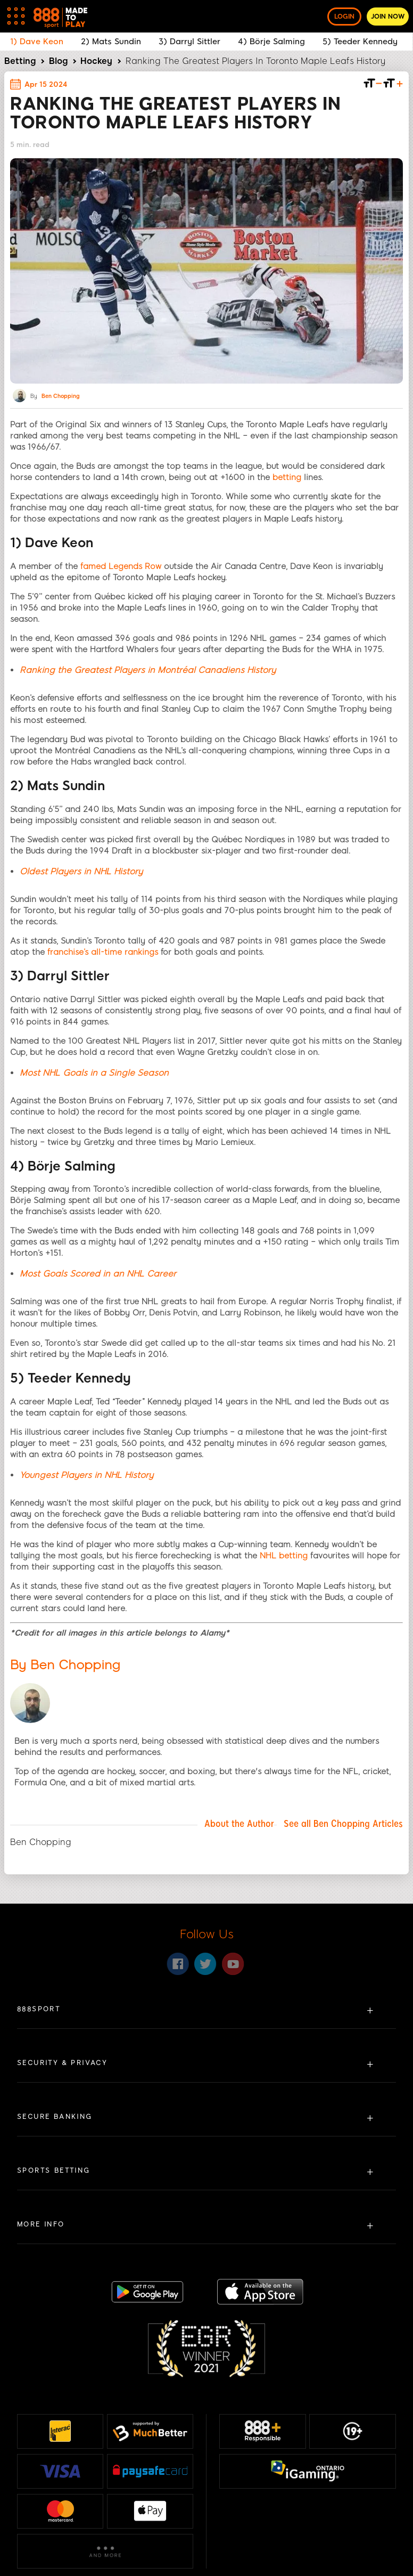 Image resolution: width=413 pixels, height=2576 pixels. I want to click on Hockey, so click(96, 61).